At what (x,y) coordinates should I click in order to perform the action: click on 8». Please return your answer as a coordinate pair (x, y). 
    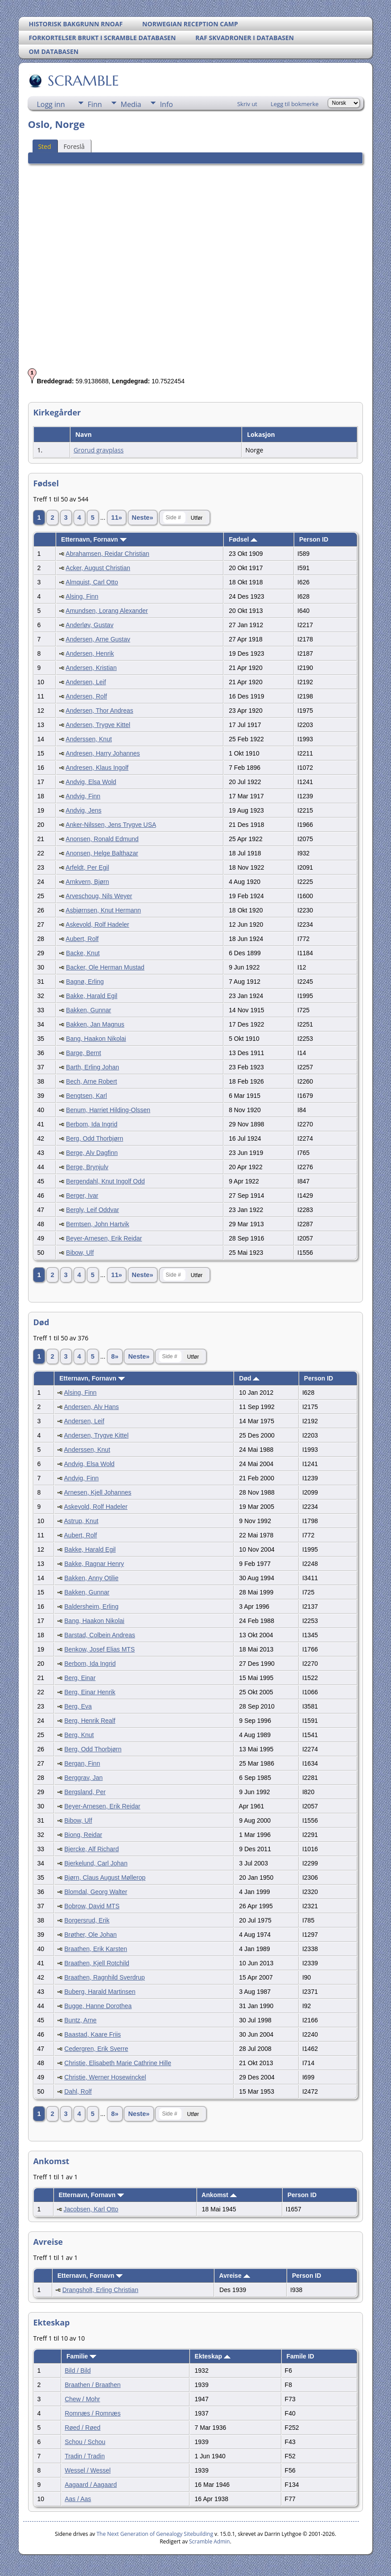
    Looking at the image, I should click on (114, 1356).